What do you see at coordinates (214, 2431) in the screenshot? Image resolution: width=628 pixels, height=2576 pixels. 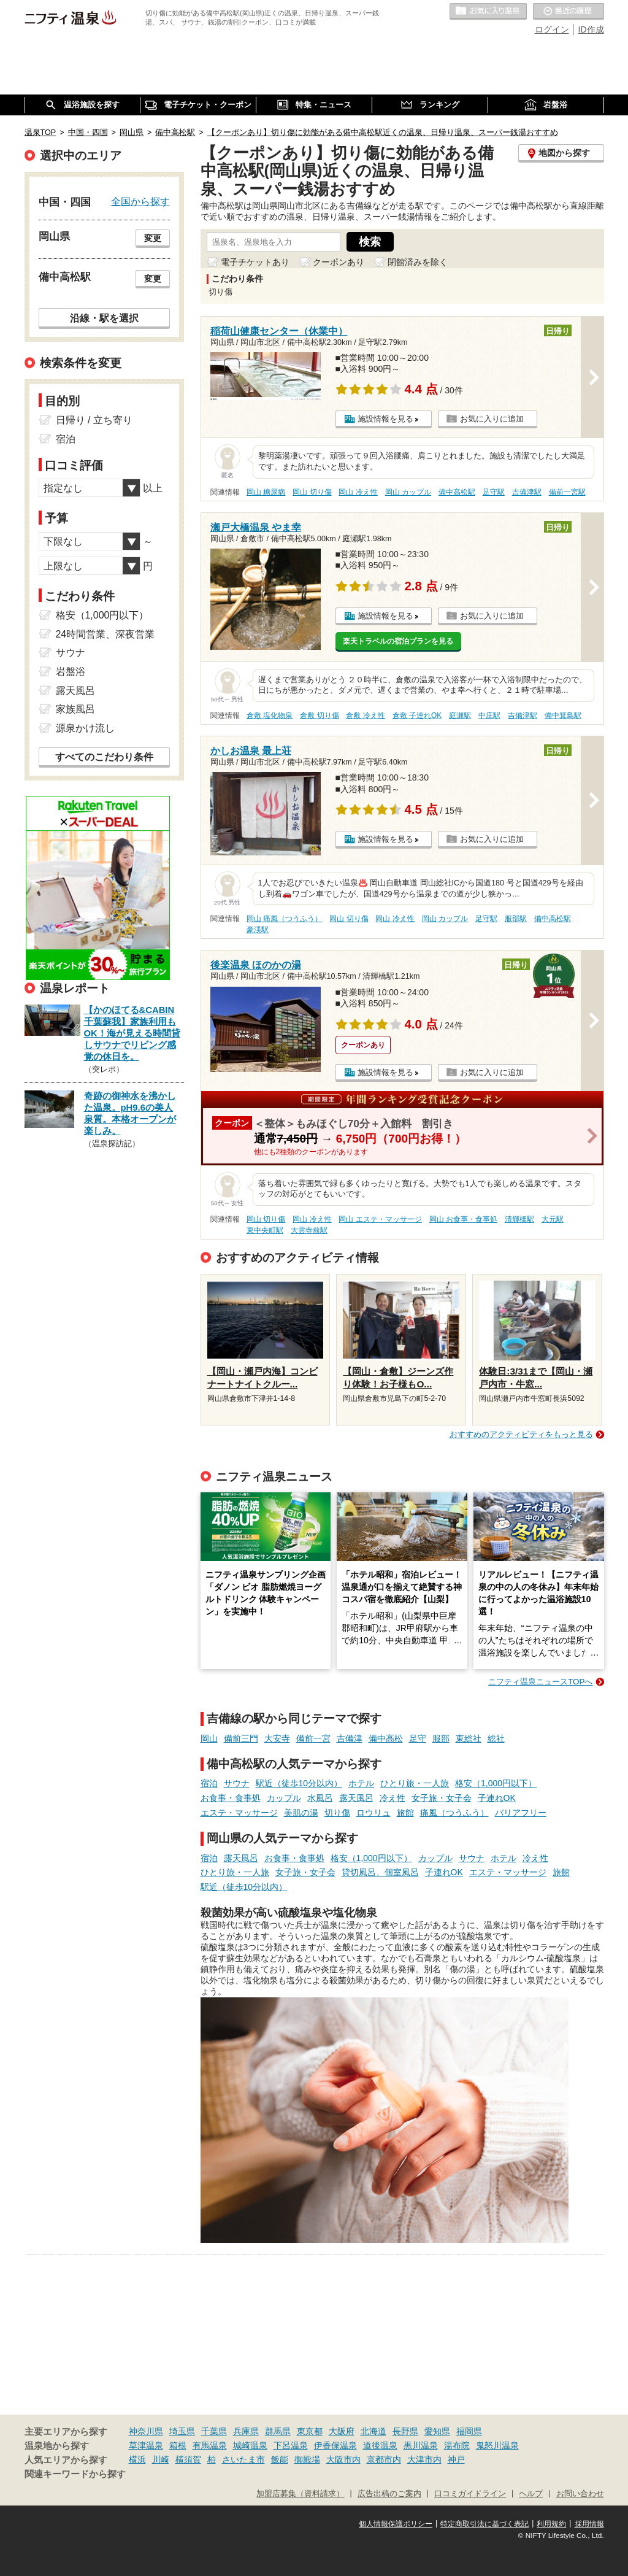 I see `千葉県` at bounding box center [214, 2431].